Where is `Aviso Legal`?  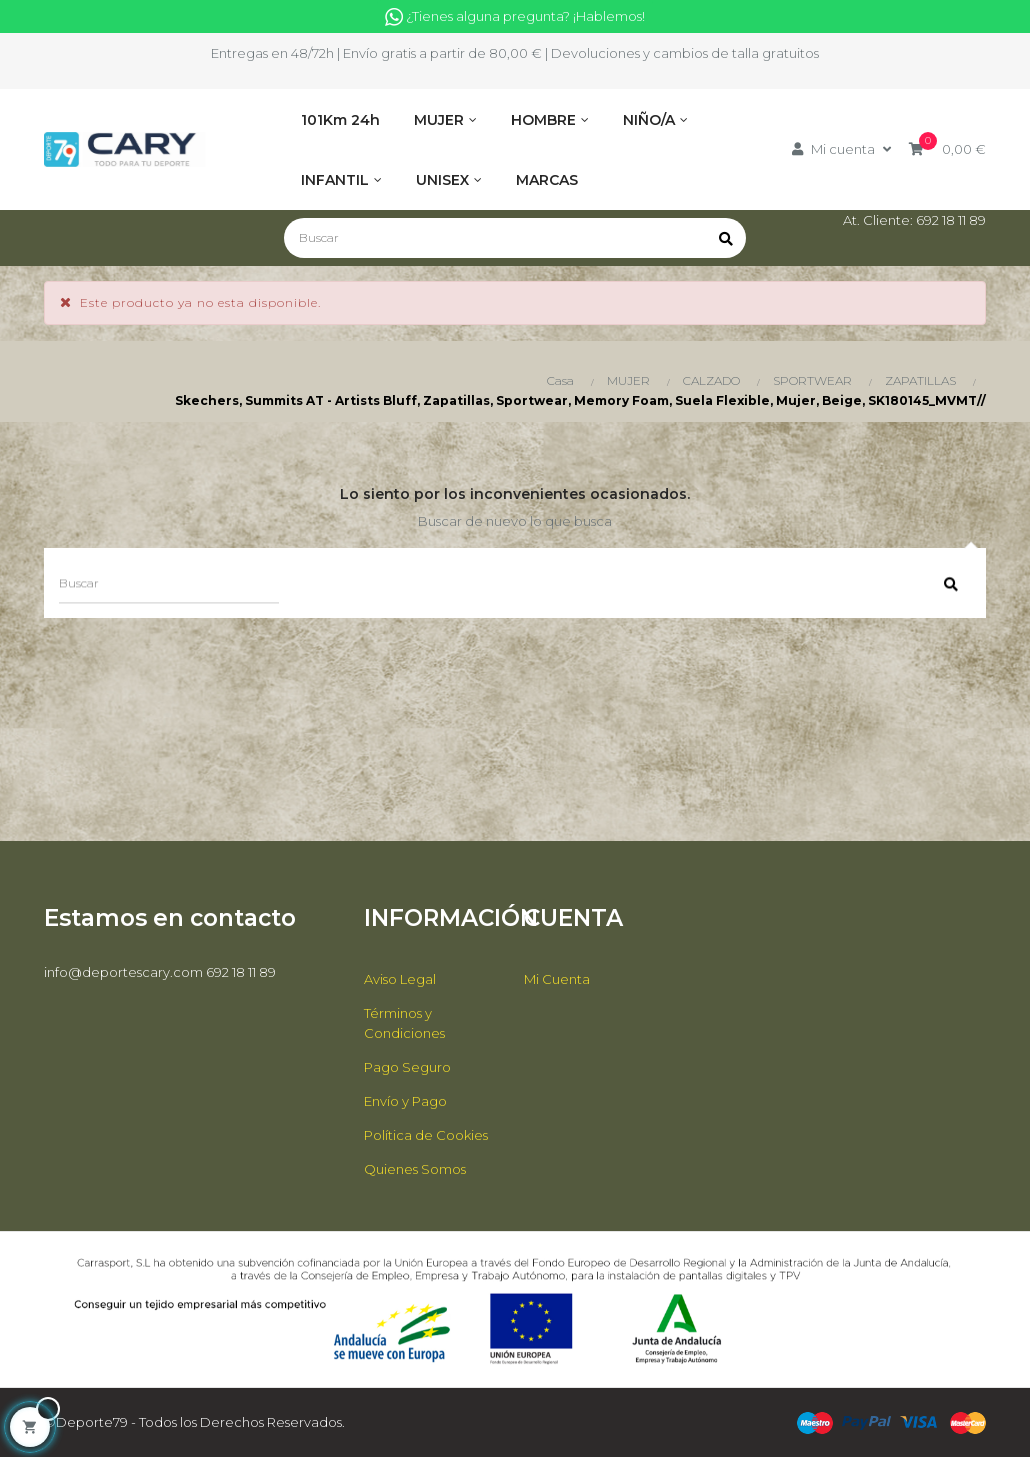 Aviso Legal is located at coordinates (400, 979).